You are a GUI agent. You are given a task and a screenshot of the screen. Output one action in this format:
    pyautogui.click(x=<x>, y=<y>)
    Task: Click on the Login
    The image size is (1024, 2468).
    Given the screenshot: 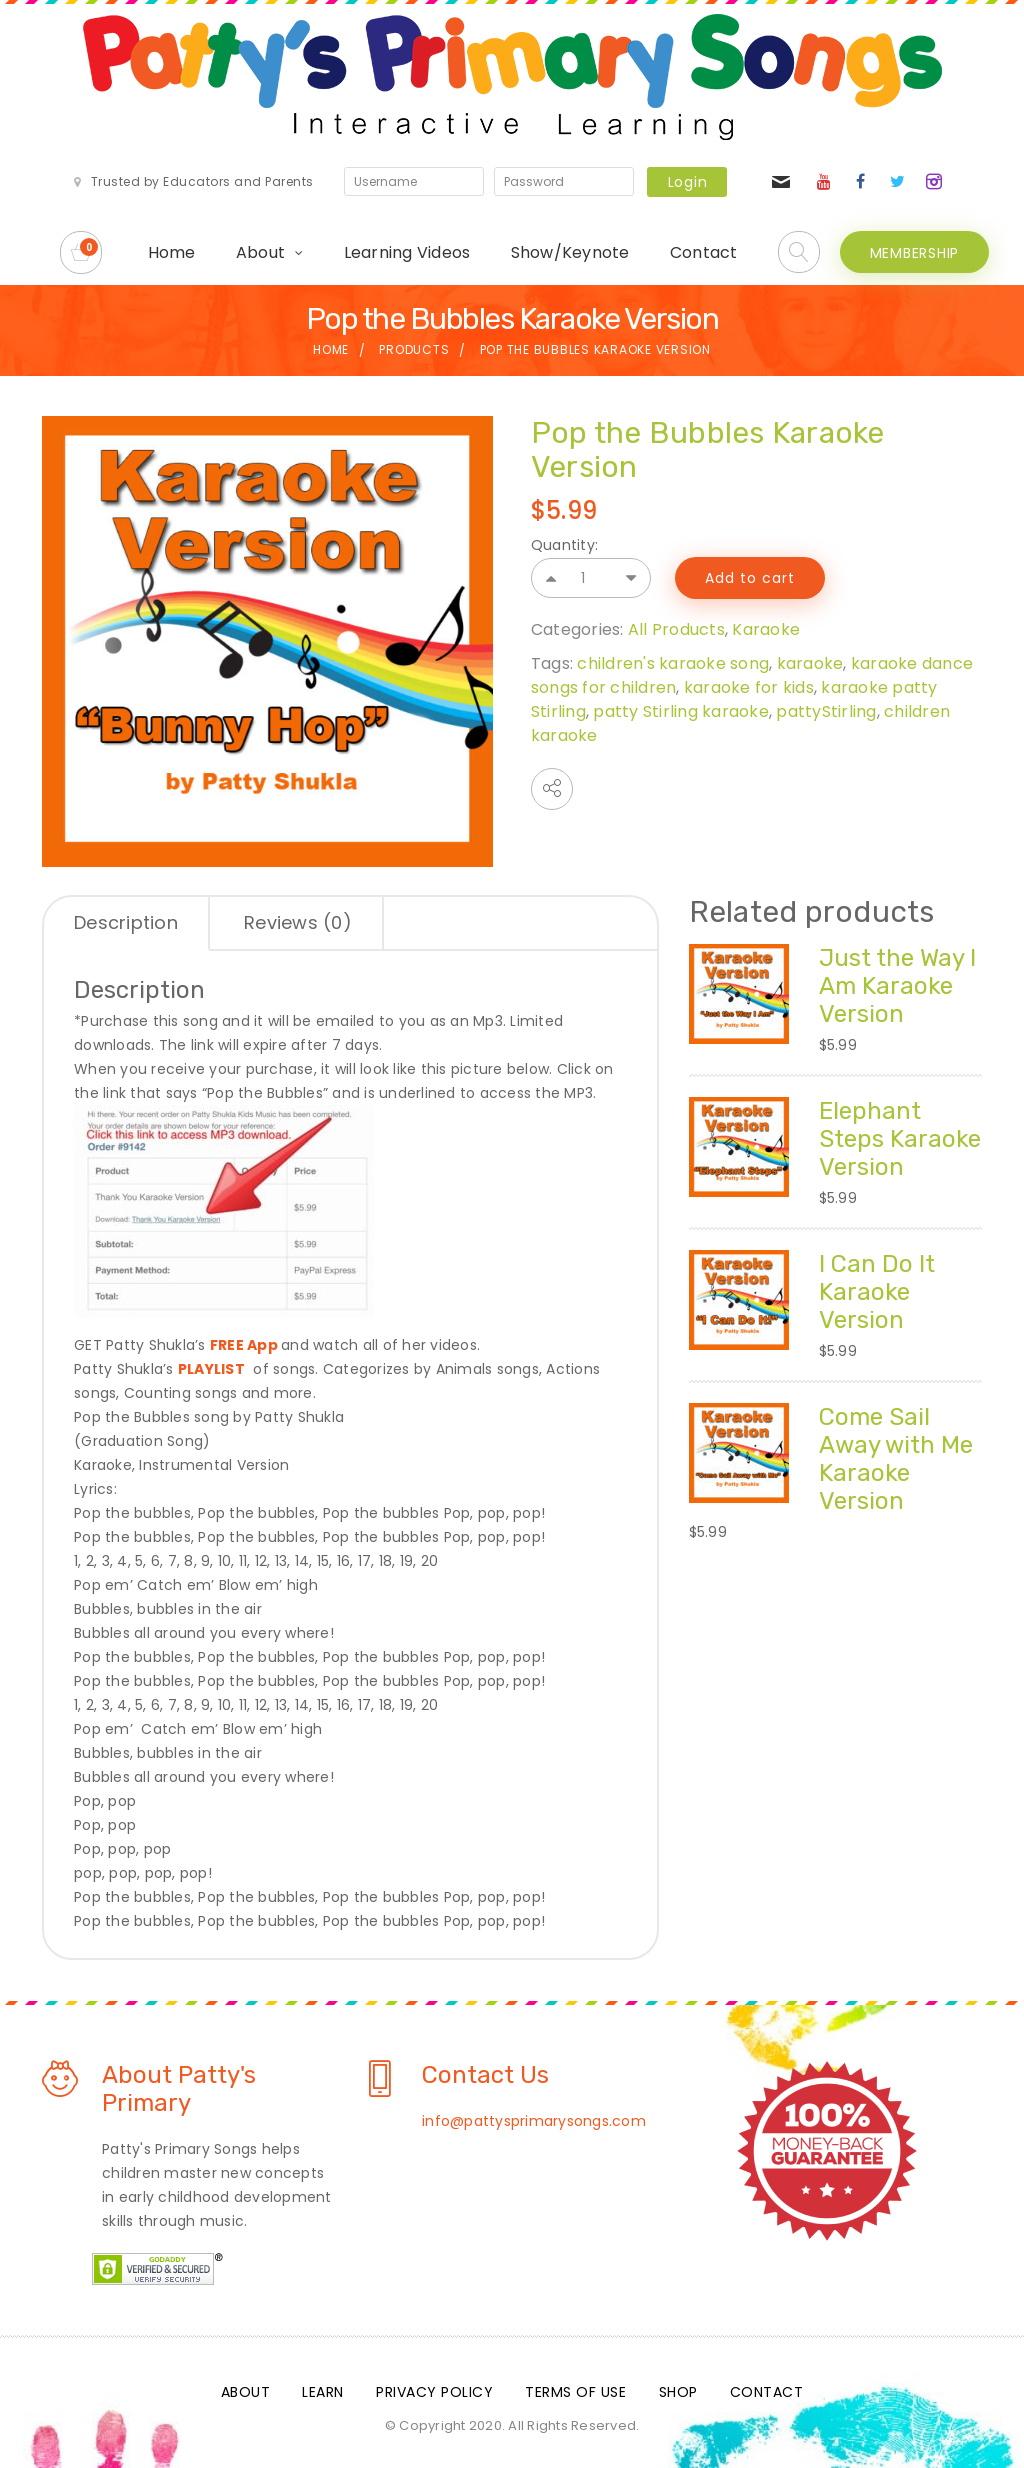 What is the action you would take?
    pyautogui.click(x=688, y=182)
    